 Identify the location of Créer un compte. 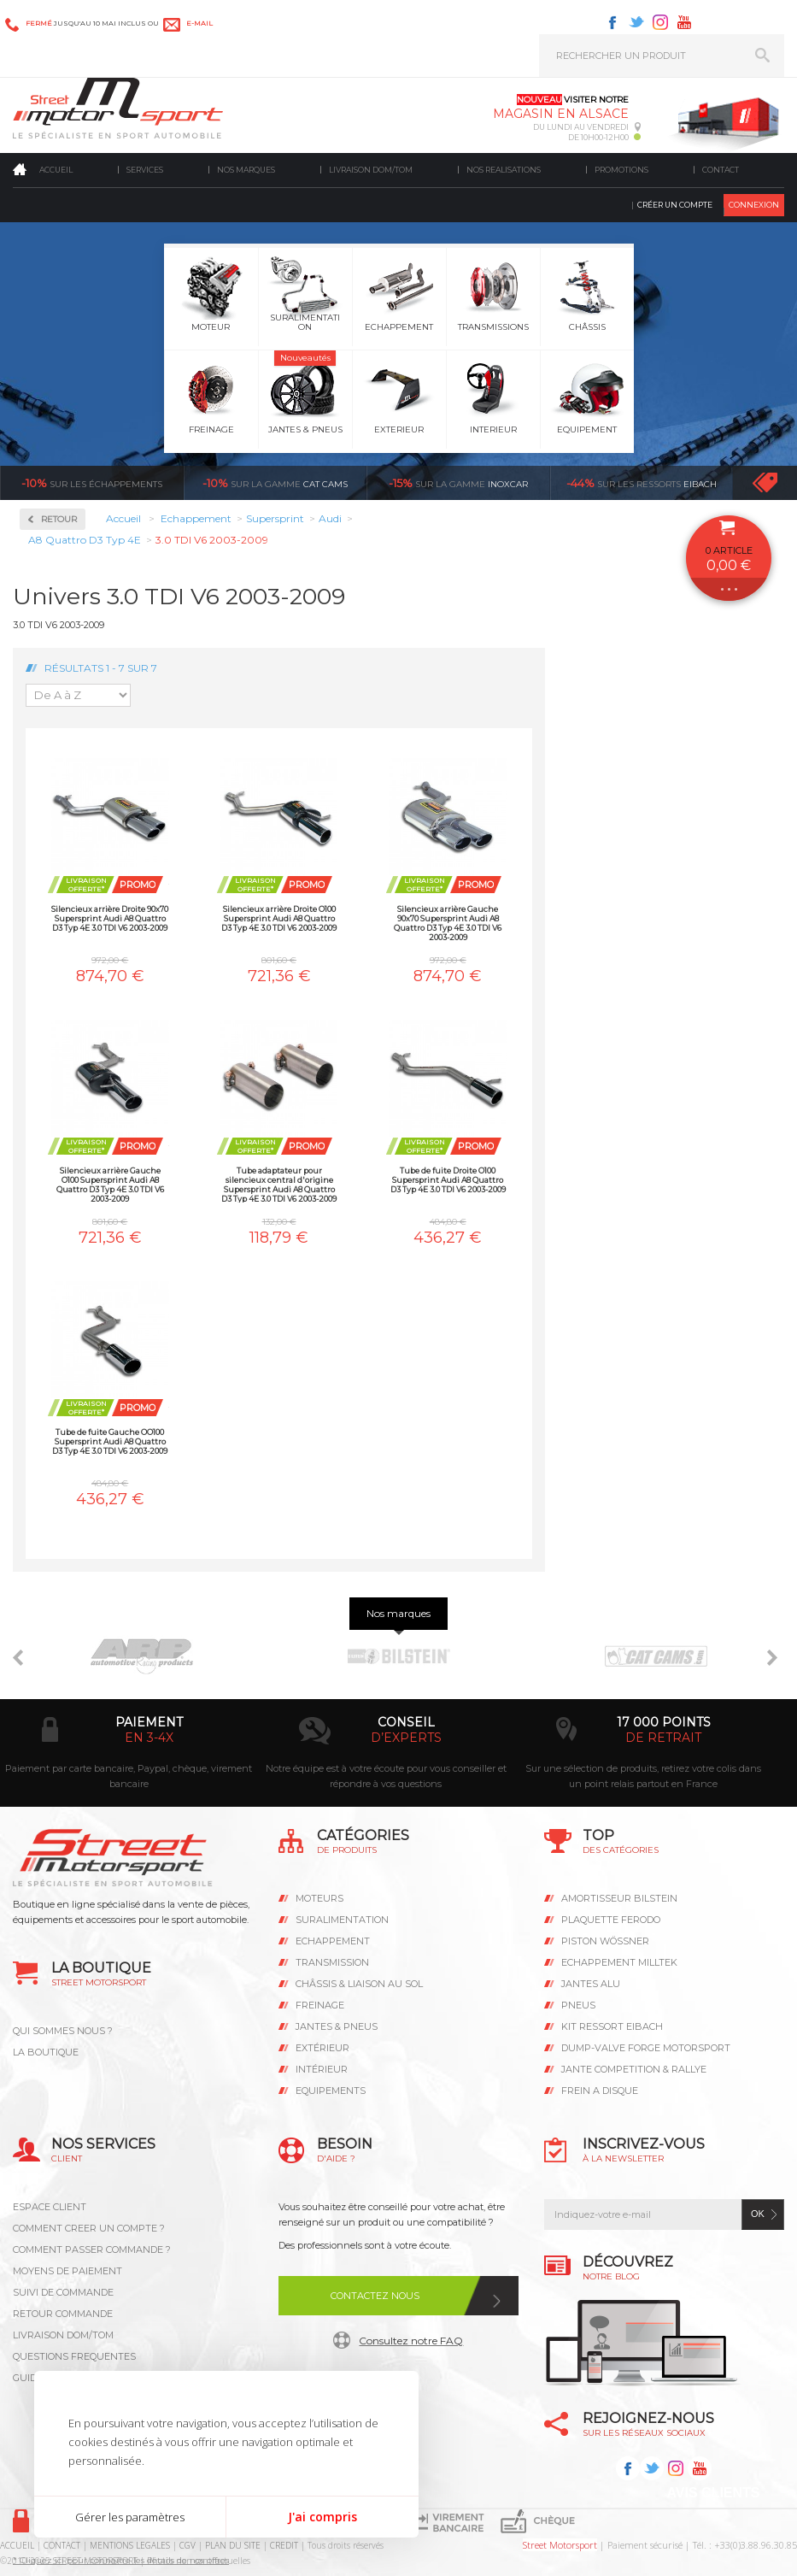
(674, 204).